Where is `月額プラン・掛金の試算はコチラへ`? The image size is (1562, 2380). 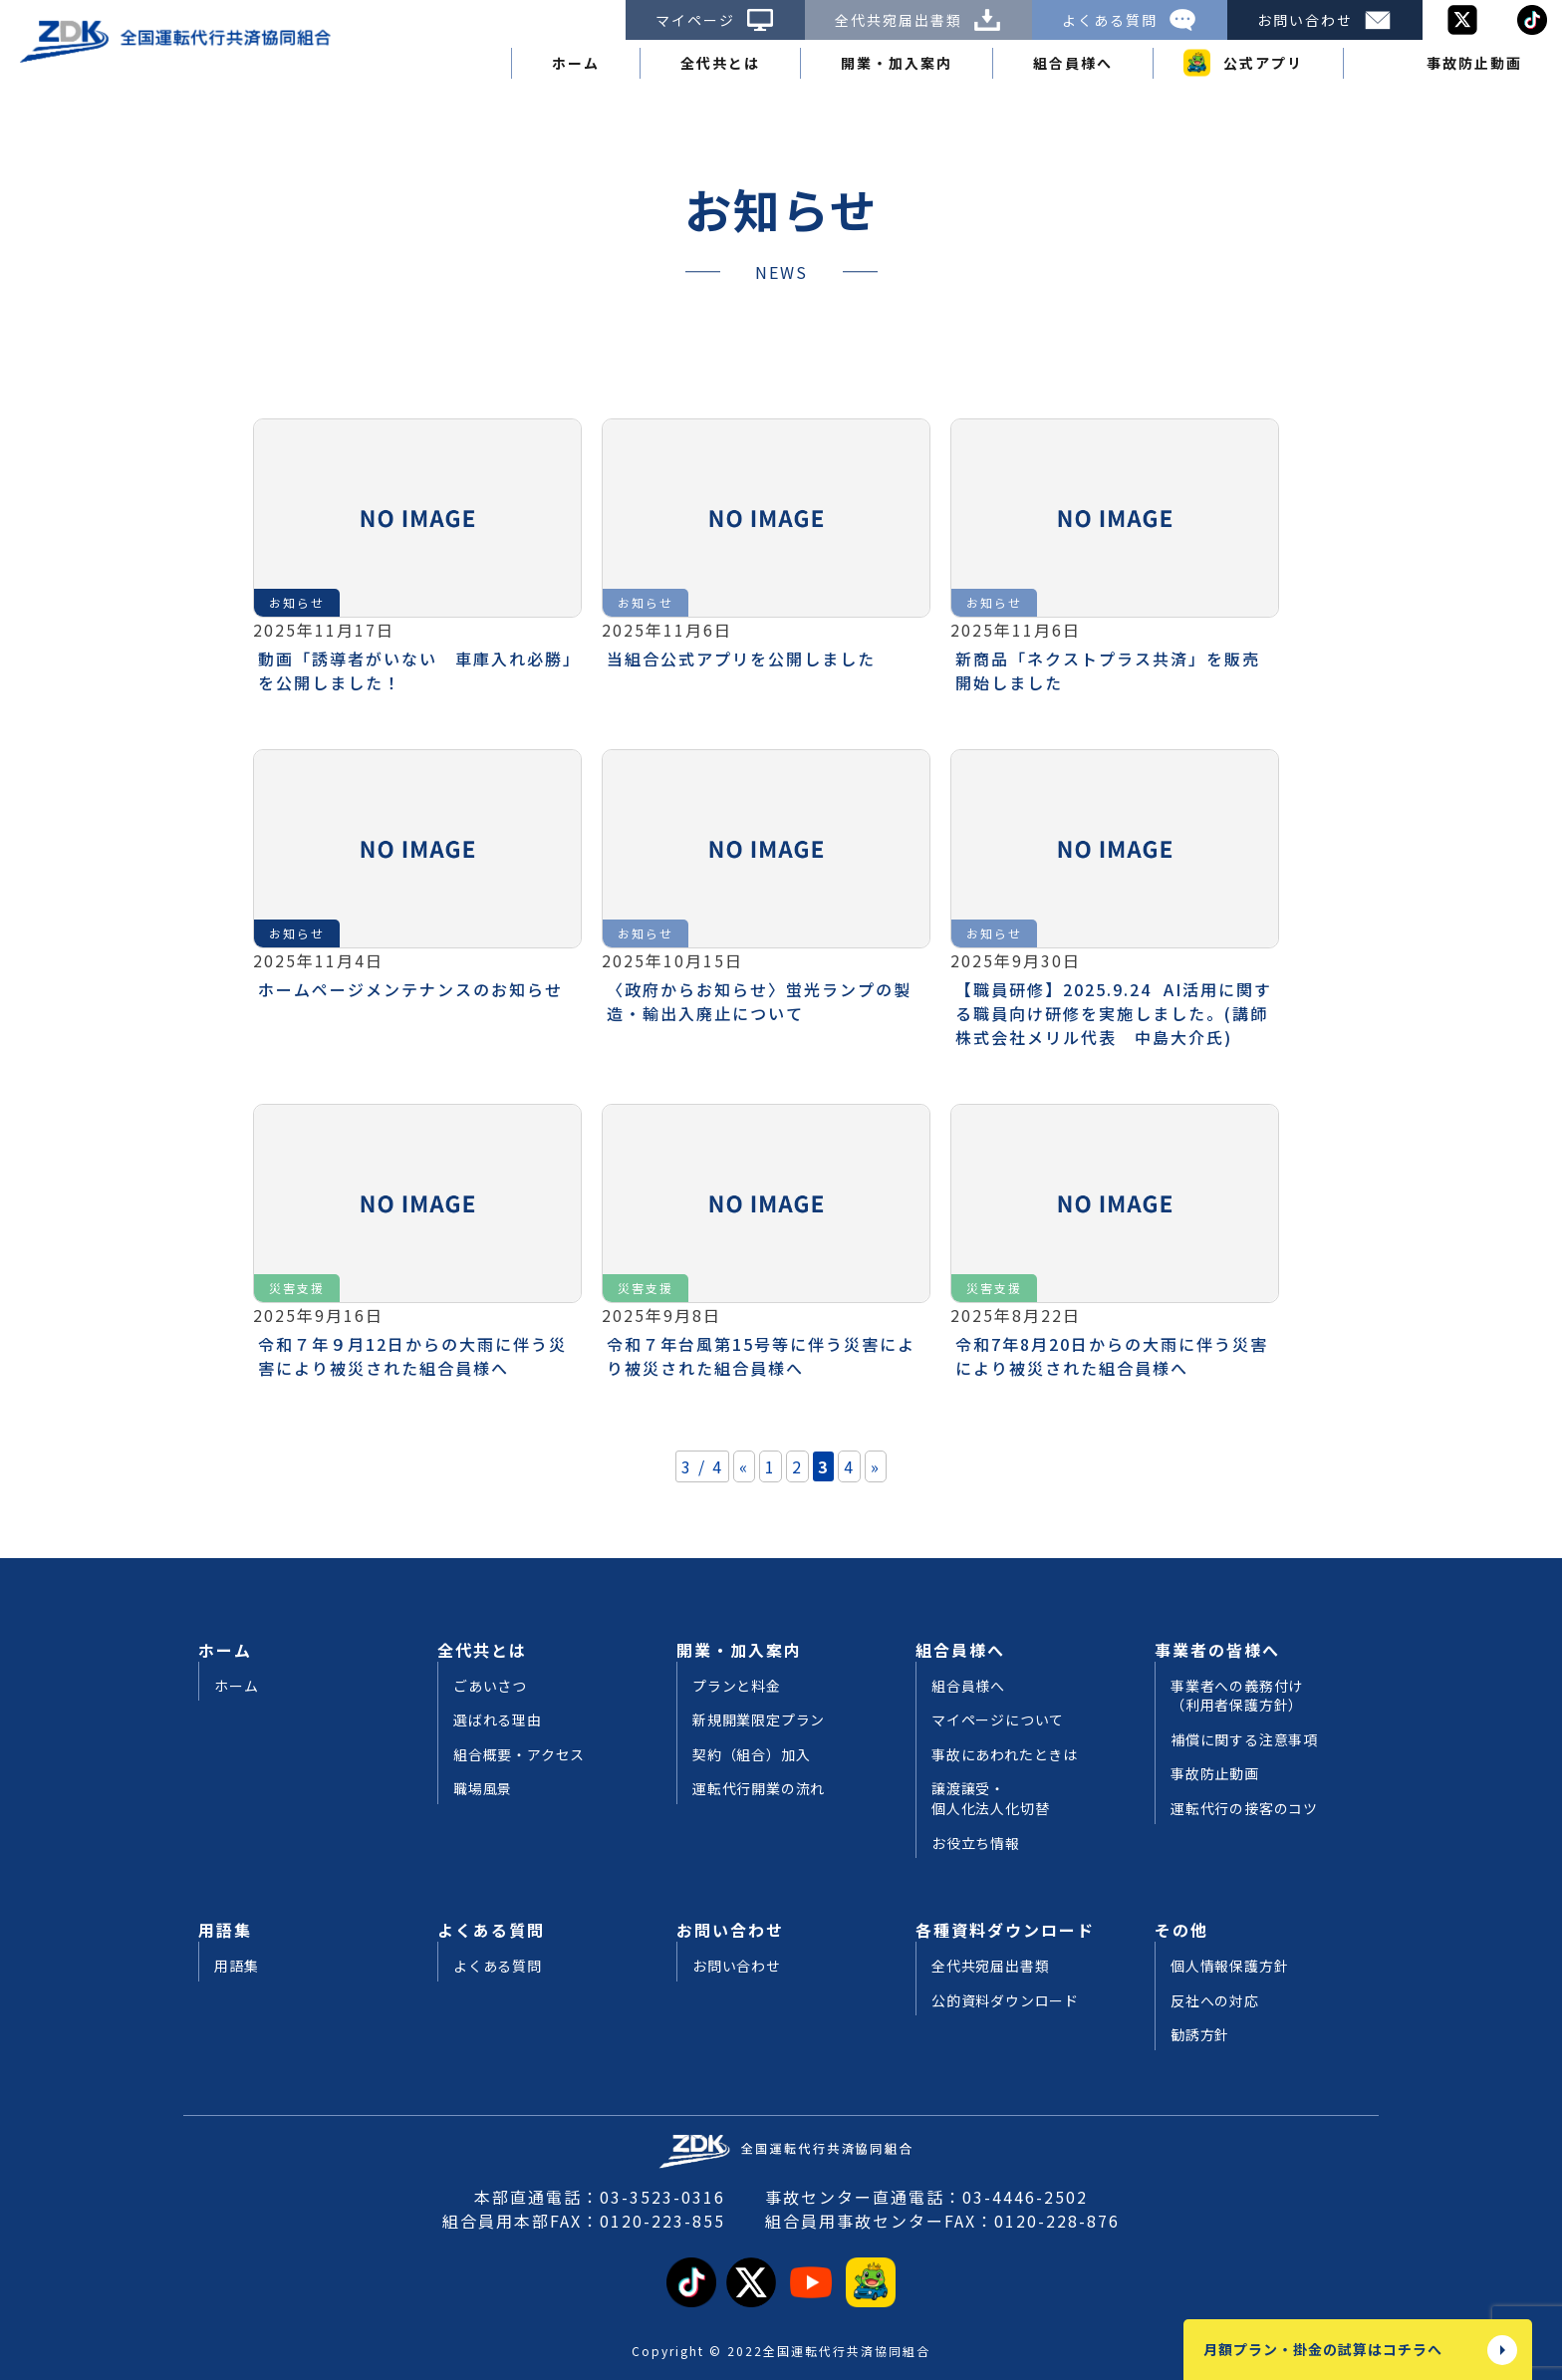 月額プラン・掛金の試算はコチラへ is located at coordinates (1322, 2349).